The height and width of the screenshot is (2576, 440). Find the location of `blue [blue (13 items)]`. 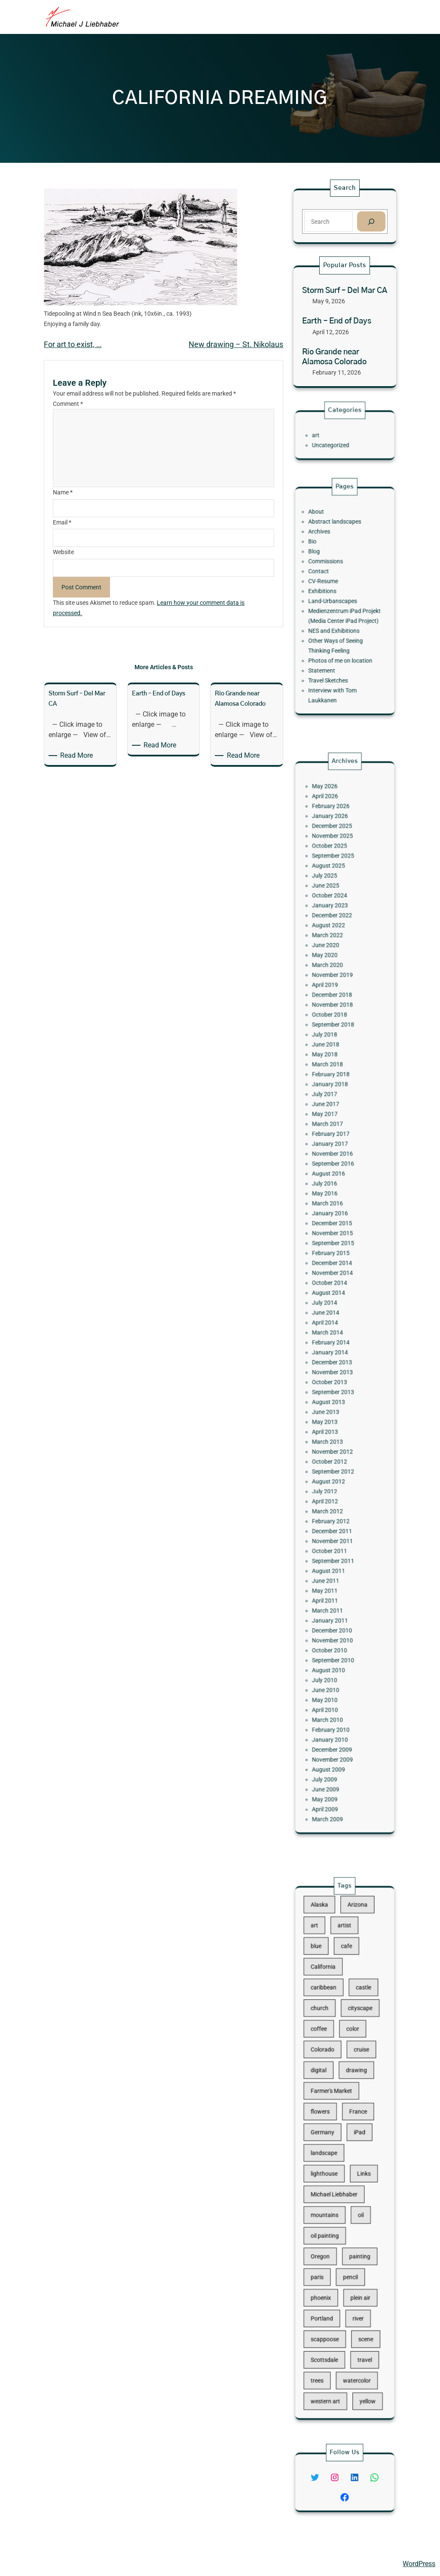

blue [blue (13 items)] is located at coordinates (328, 2033).